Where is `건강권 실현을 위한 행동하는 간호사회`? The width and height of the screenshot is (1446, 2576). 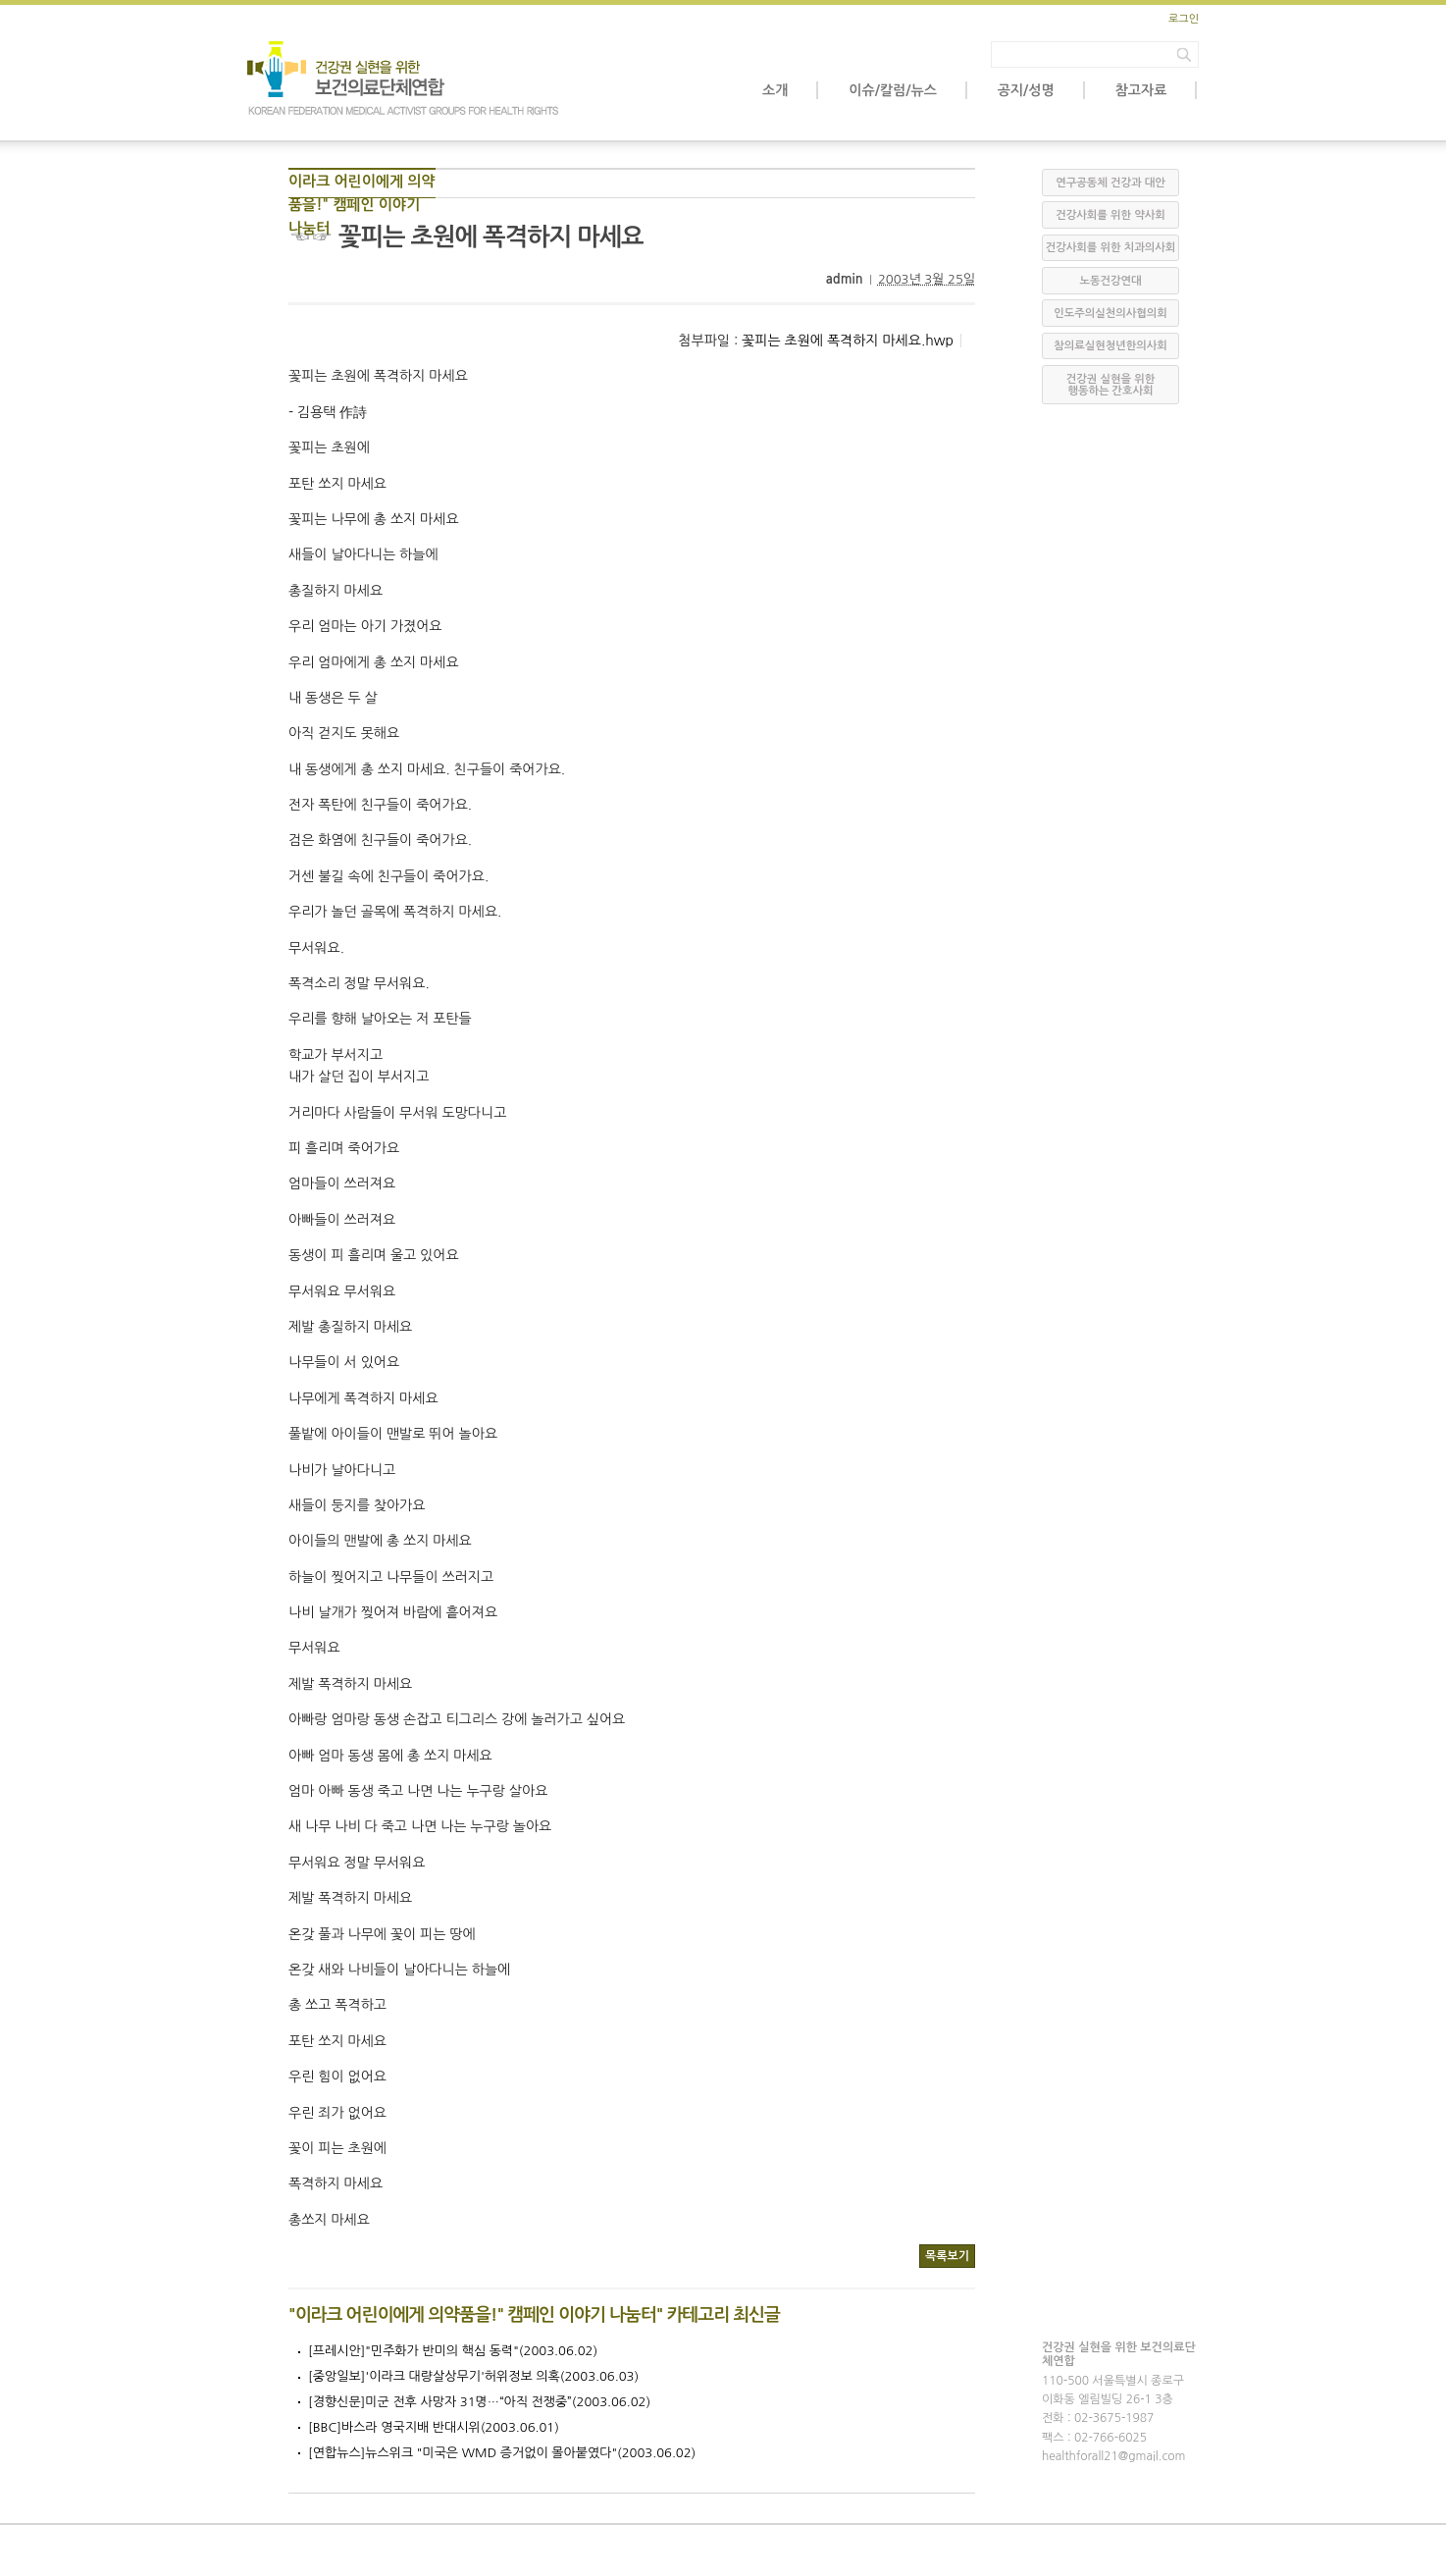 건강권 실현을 위한 행동하는 간호사회 is located at coordinates (1110, 385).